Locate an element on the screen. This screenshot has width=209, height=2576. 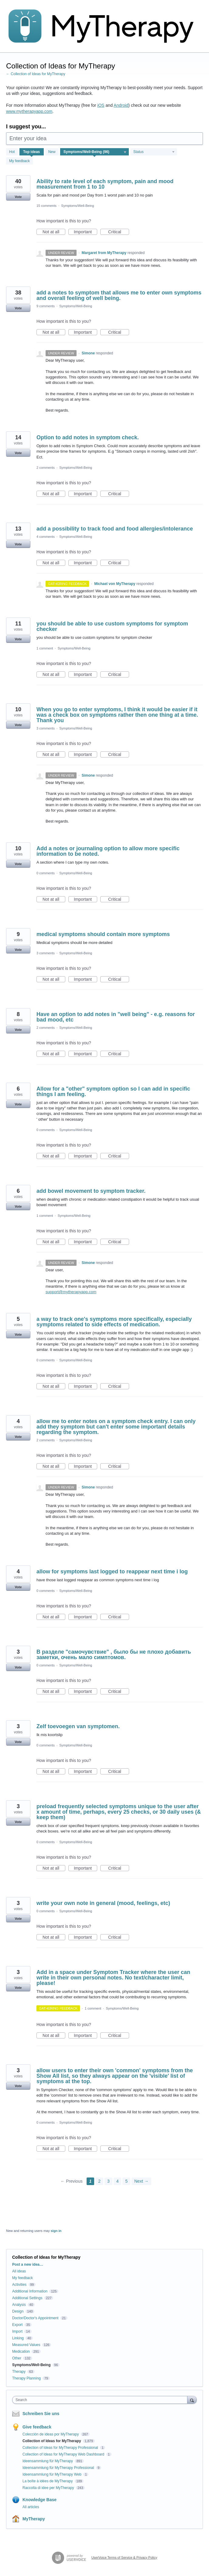
Design is located at coordinates (17, 2311).